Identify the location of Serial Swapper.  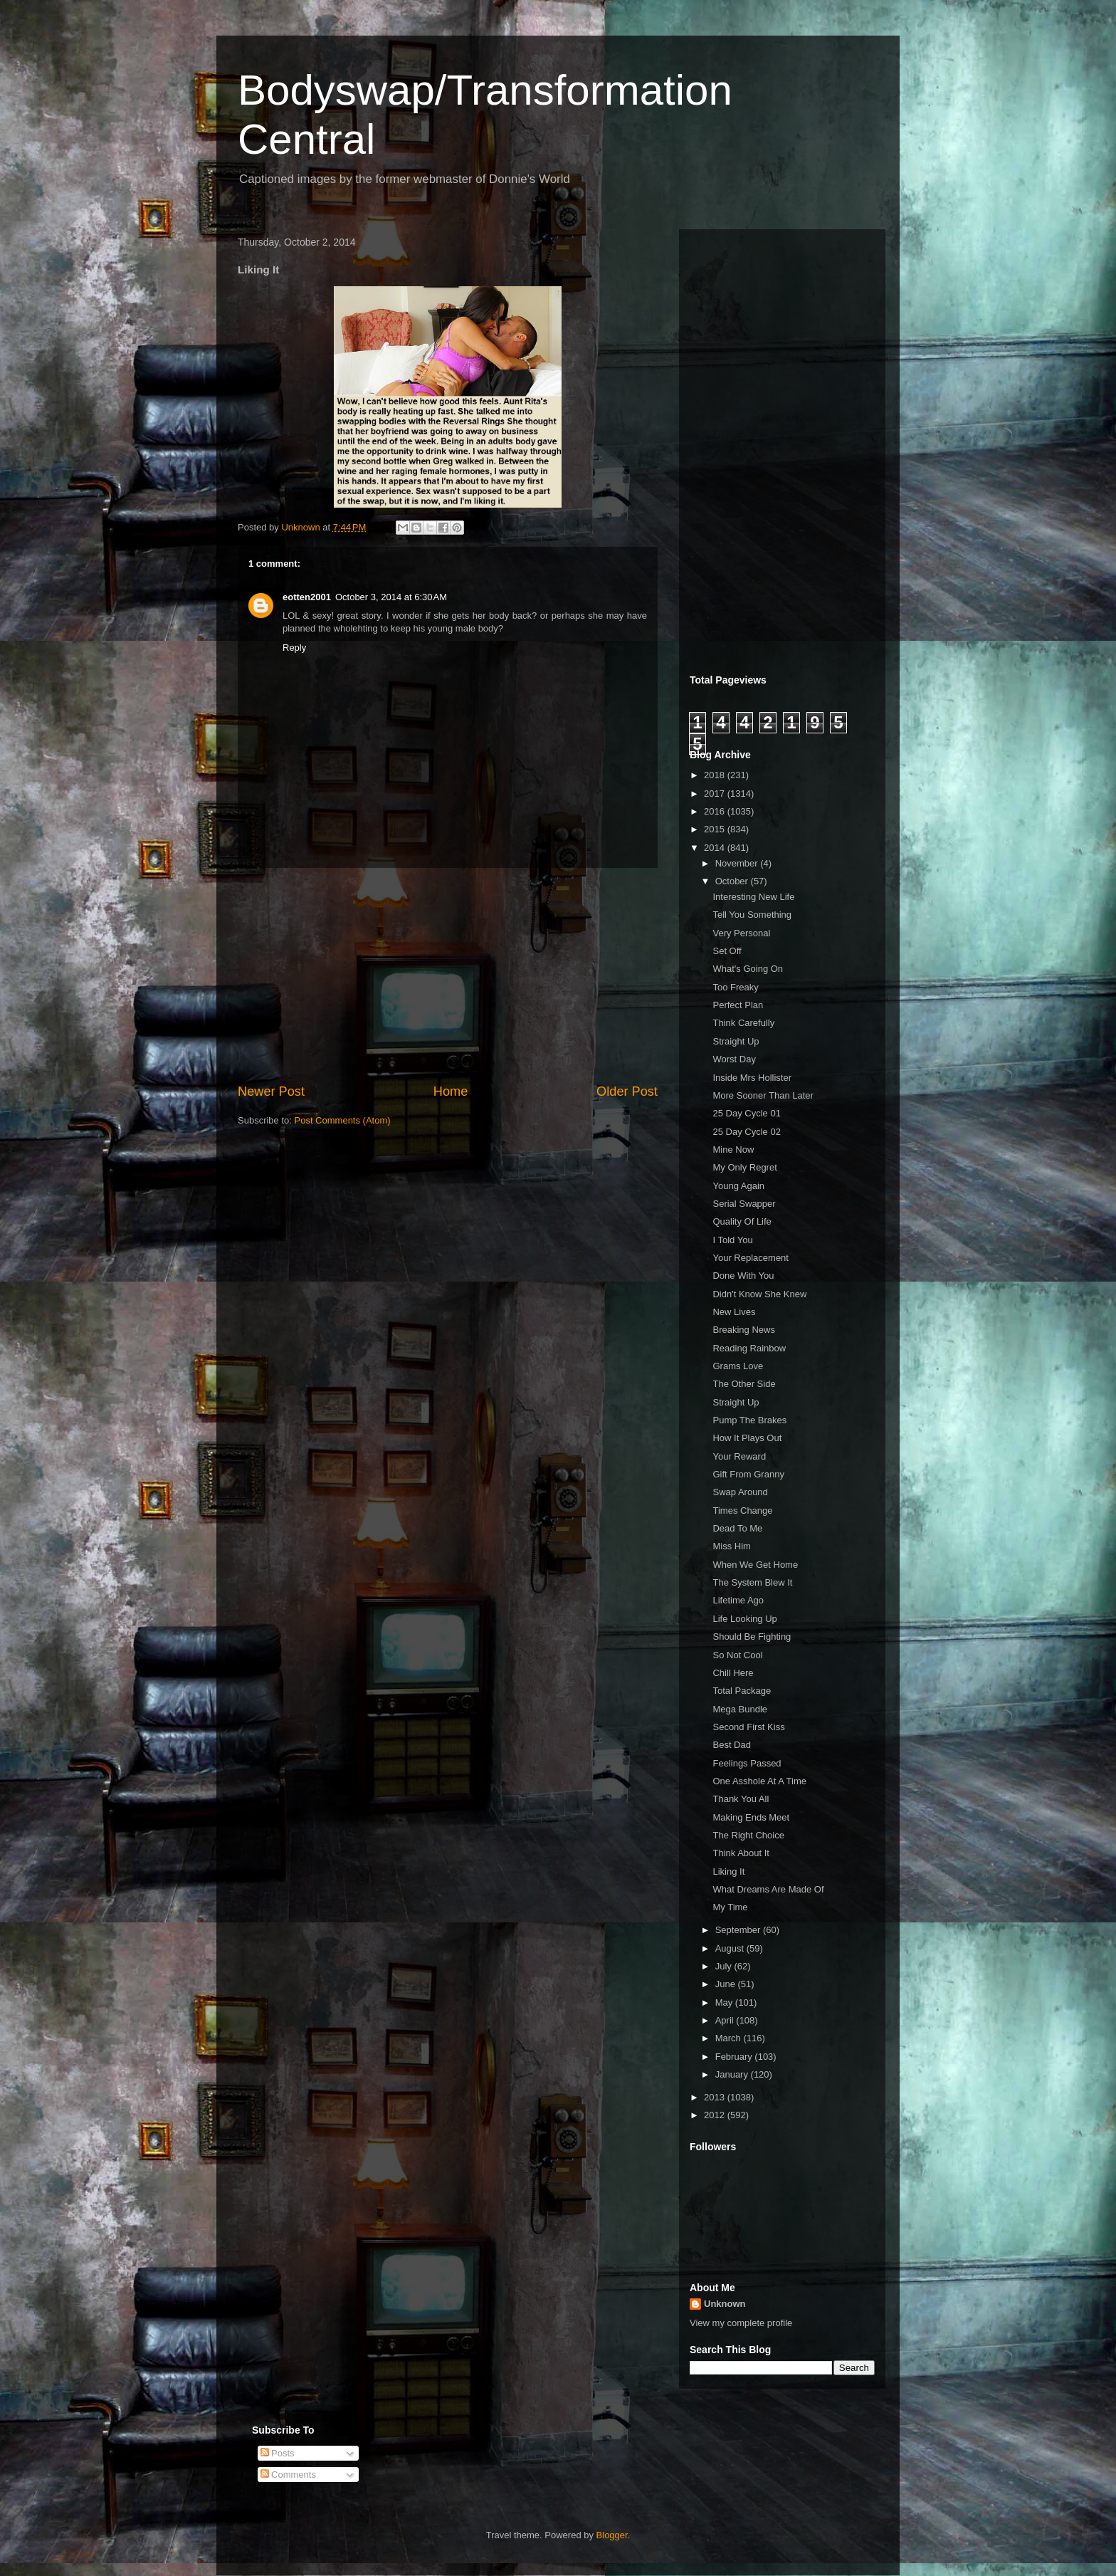
(743, 1203).